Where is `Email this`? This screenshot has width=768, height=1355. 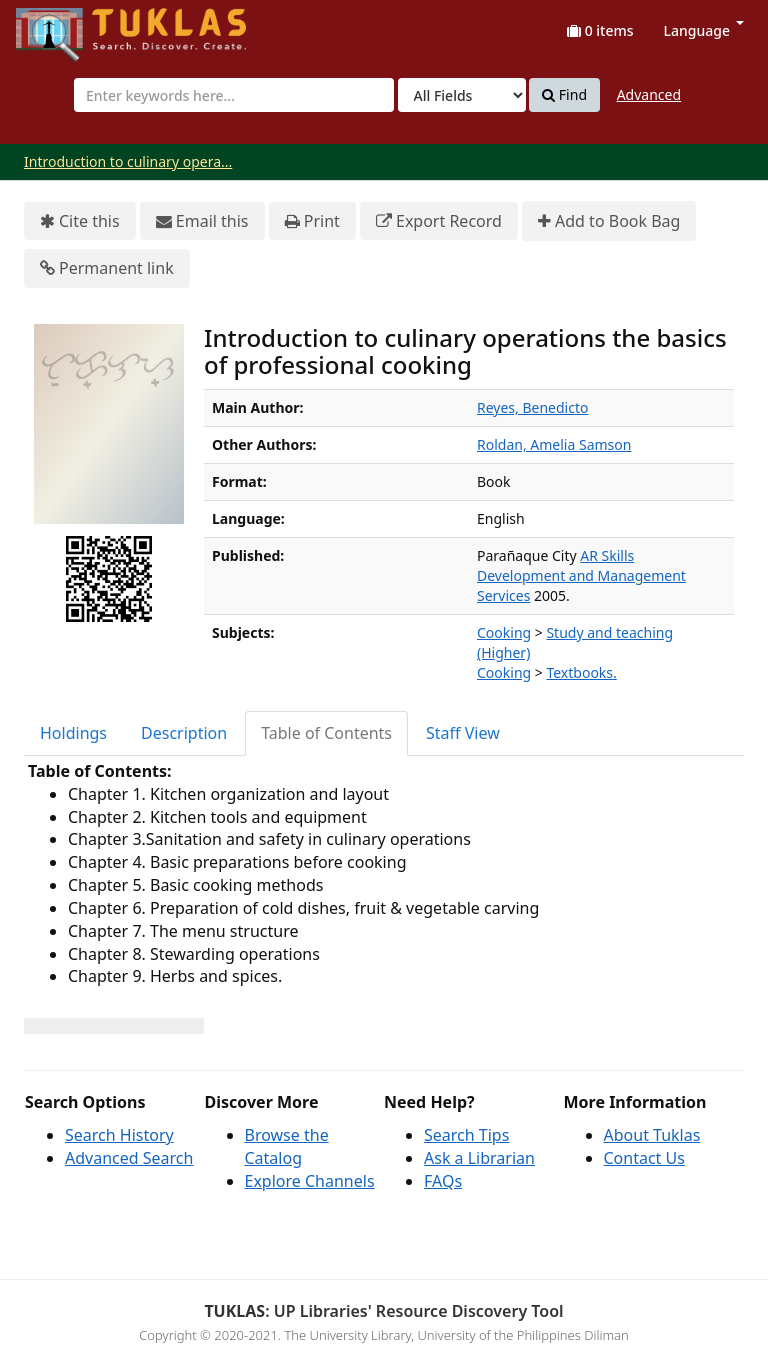
Email this is located at coordinates (202, 221).